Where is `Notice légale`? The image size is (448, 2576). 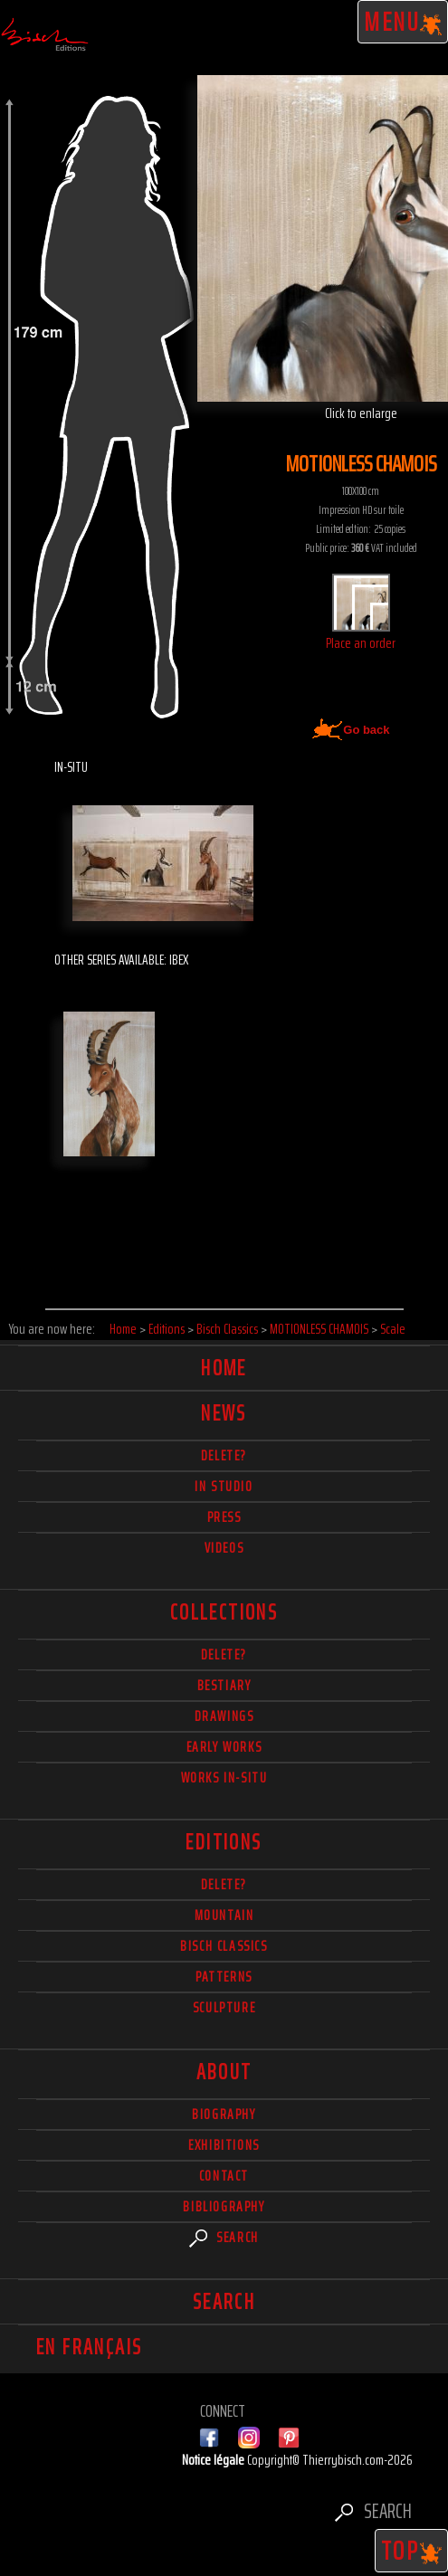 Notice légale is located at coordinates (214, 2459).